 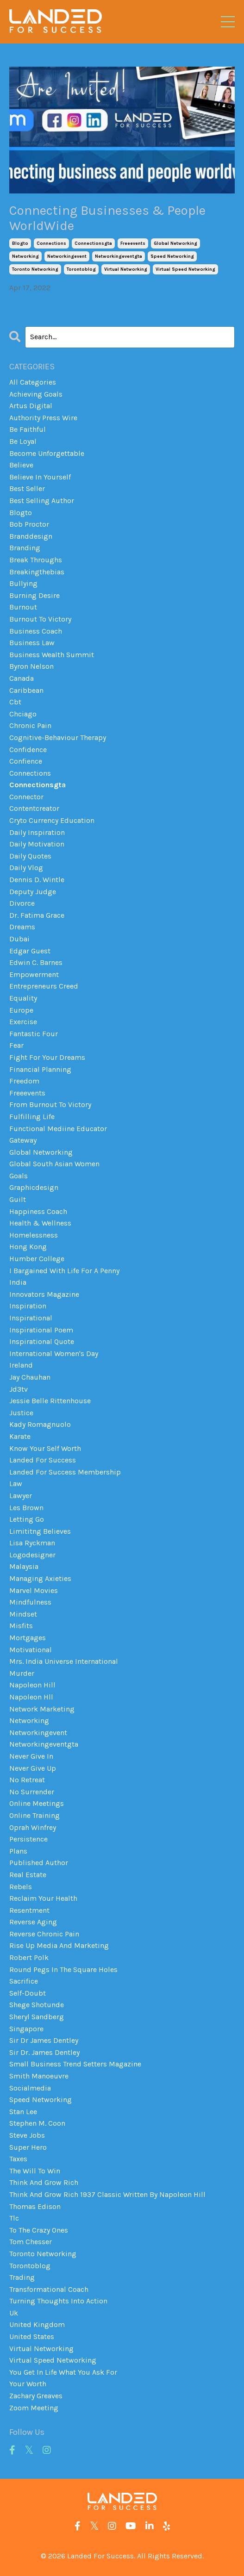 I want to click on sir dr. james dentley, so click(x=44, y=2052).